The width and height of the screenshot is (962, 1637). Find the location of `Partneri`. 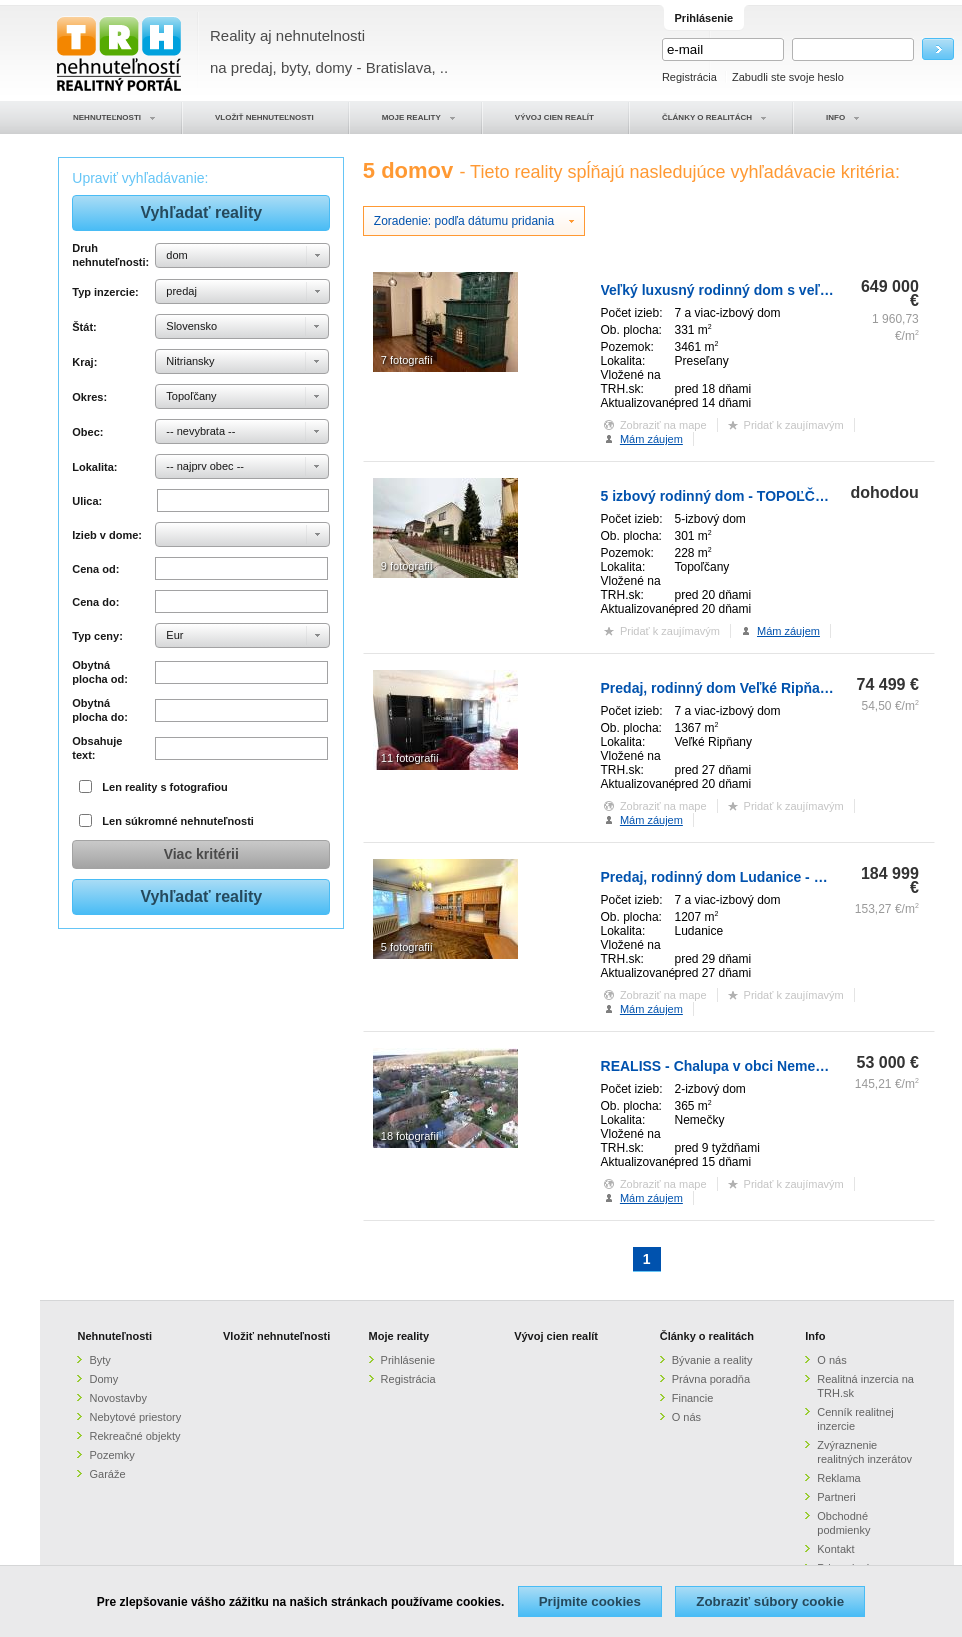

Partneri is located at coordinates (836, 1497).